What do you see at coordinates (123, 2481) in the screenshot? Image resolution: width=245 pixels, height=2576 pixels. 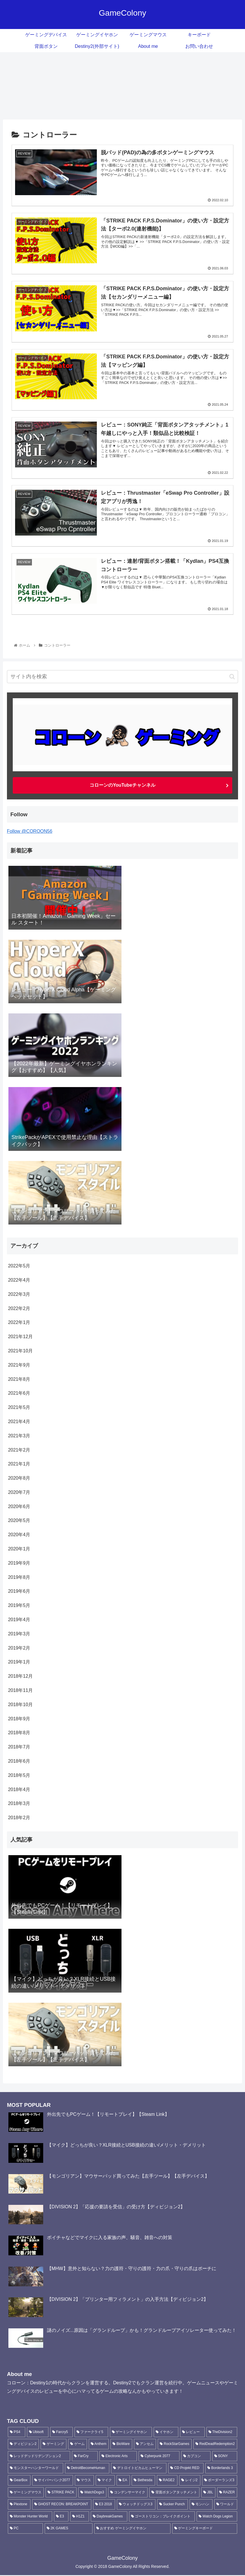 I see `[EA (5個の項目)]` at bounding box center [123, 2481].